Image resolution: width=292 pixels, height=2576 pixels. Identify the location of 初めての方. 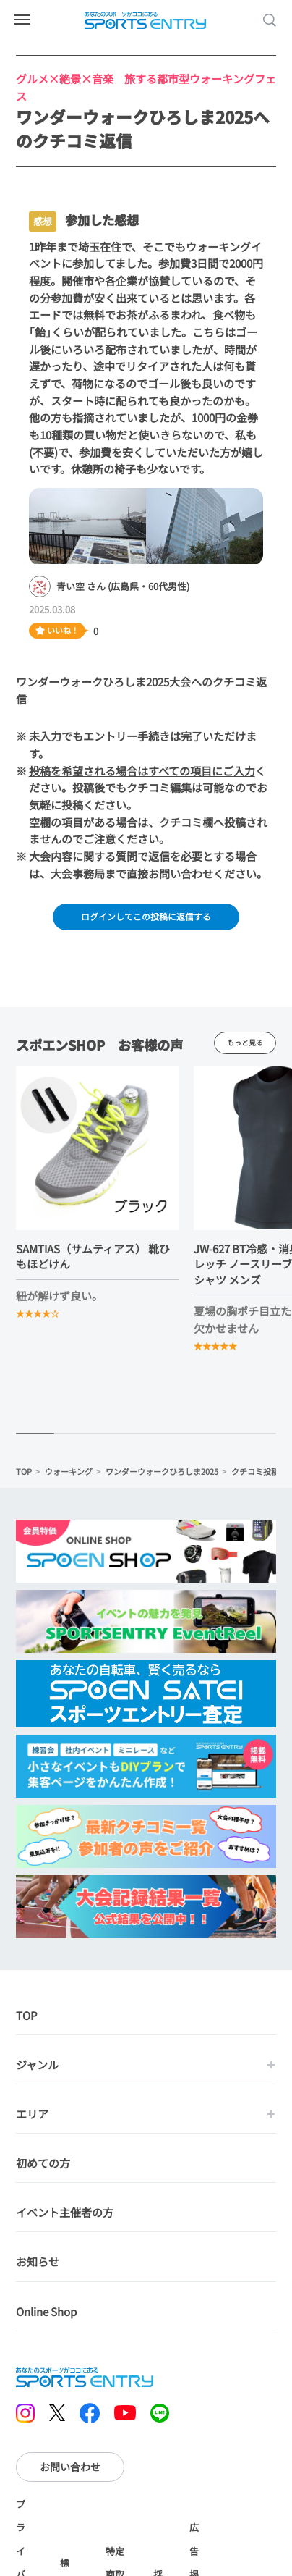
(43, 2168).